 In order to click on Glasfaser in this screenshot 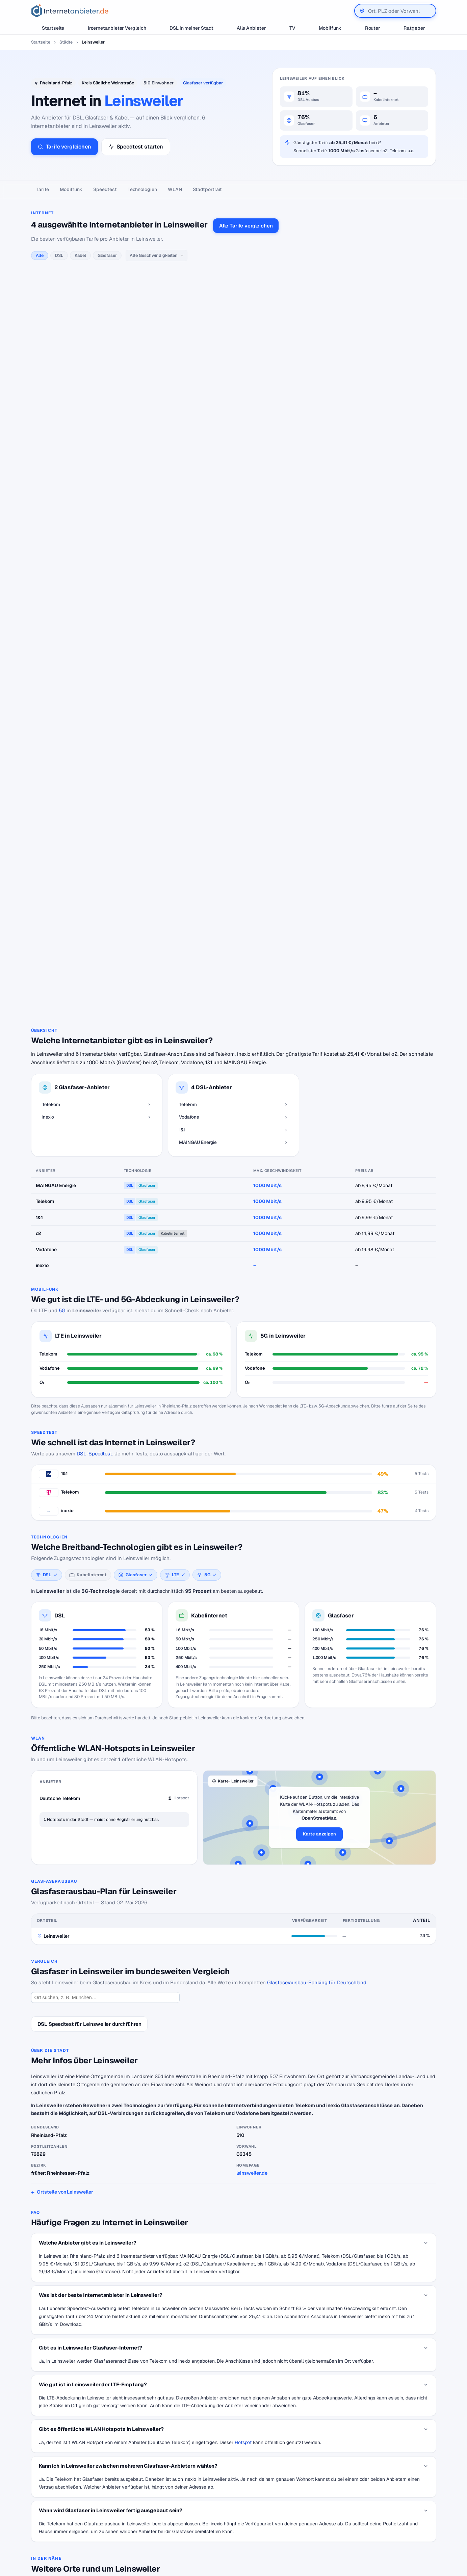, I will do `click(107, 255)`.